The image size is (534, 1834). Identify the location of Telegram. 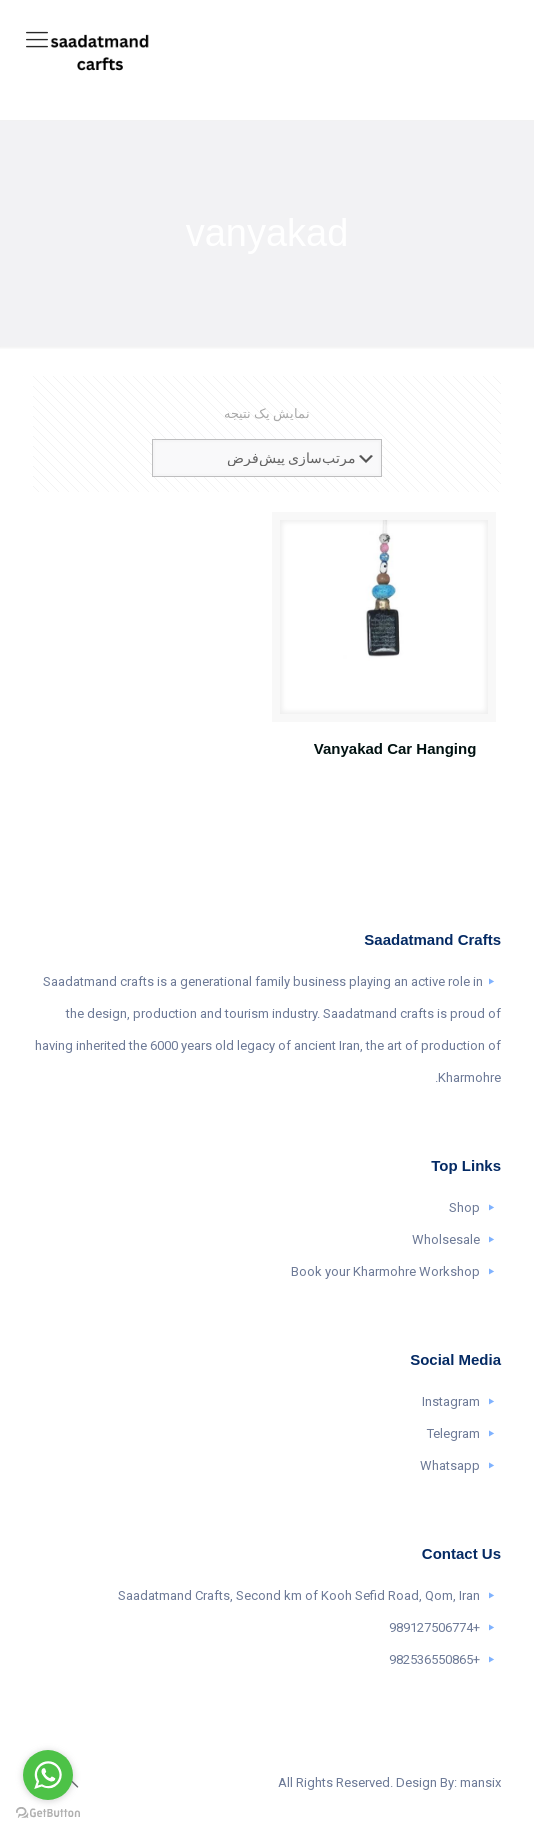
(453, 1433).